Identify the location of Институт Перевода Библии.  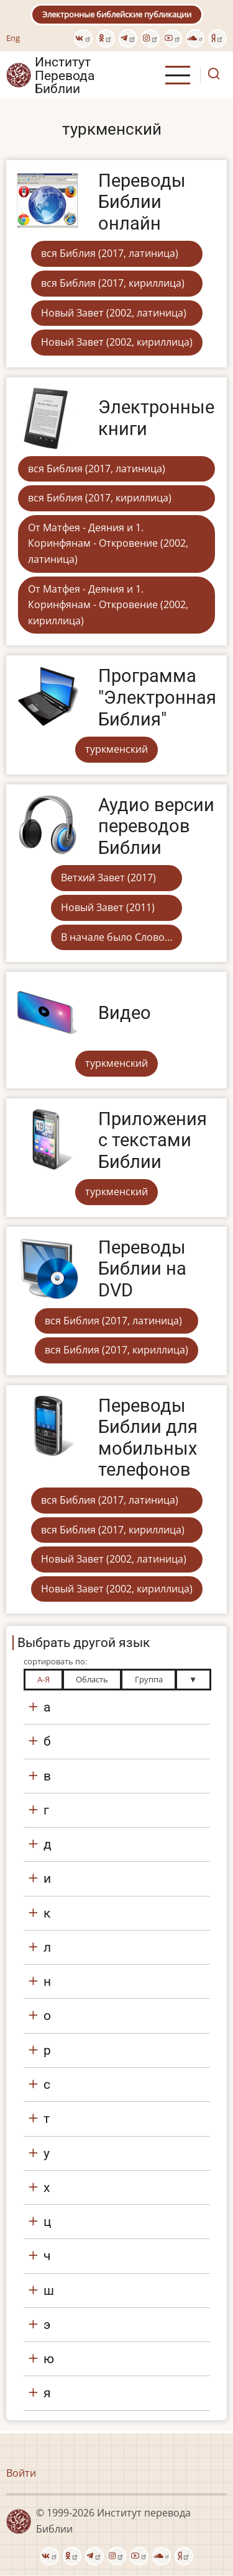
(64, 75).